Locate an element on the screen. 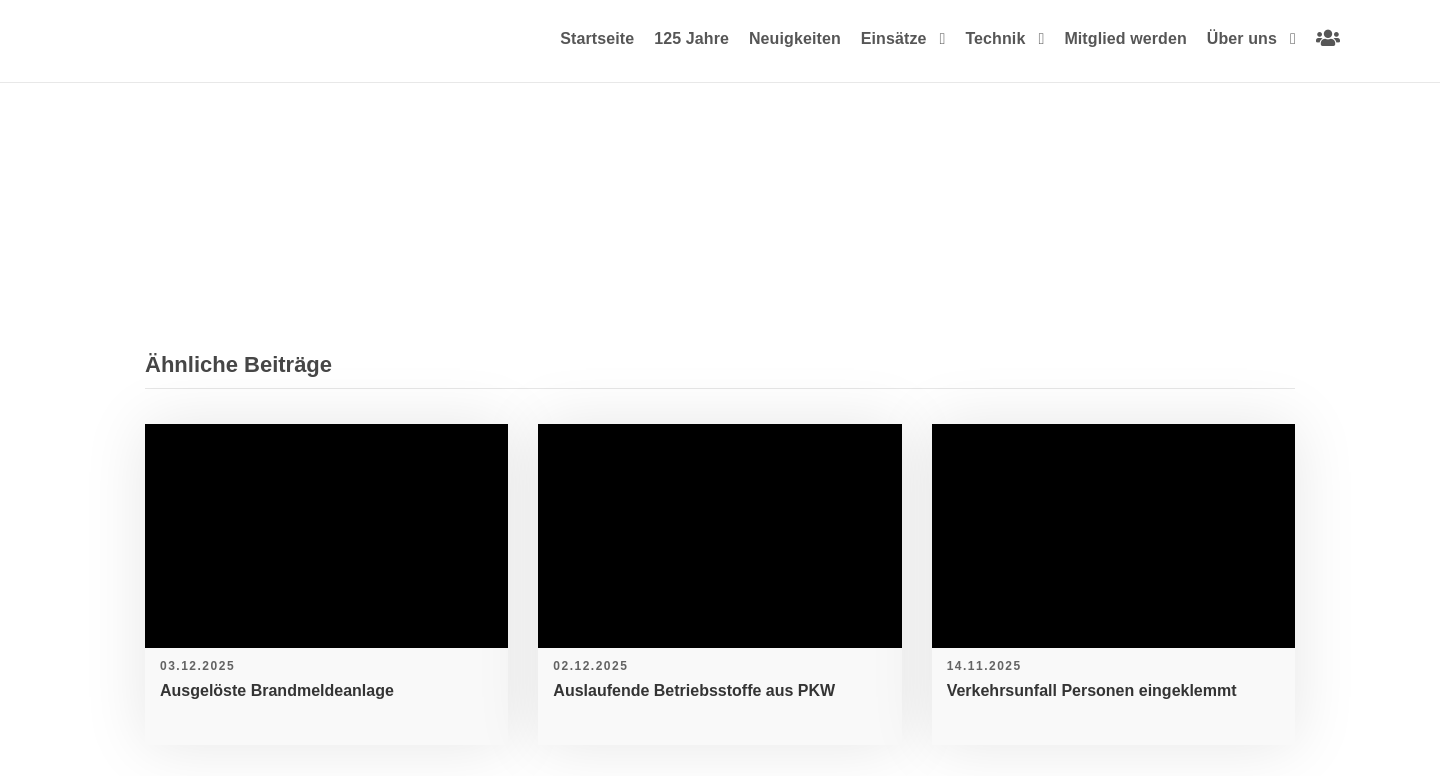 This screenshot has width=1440, height=776. Startseite is located at coordinates (597, 38).